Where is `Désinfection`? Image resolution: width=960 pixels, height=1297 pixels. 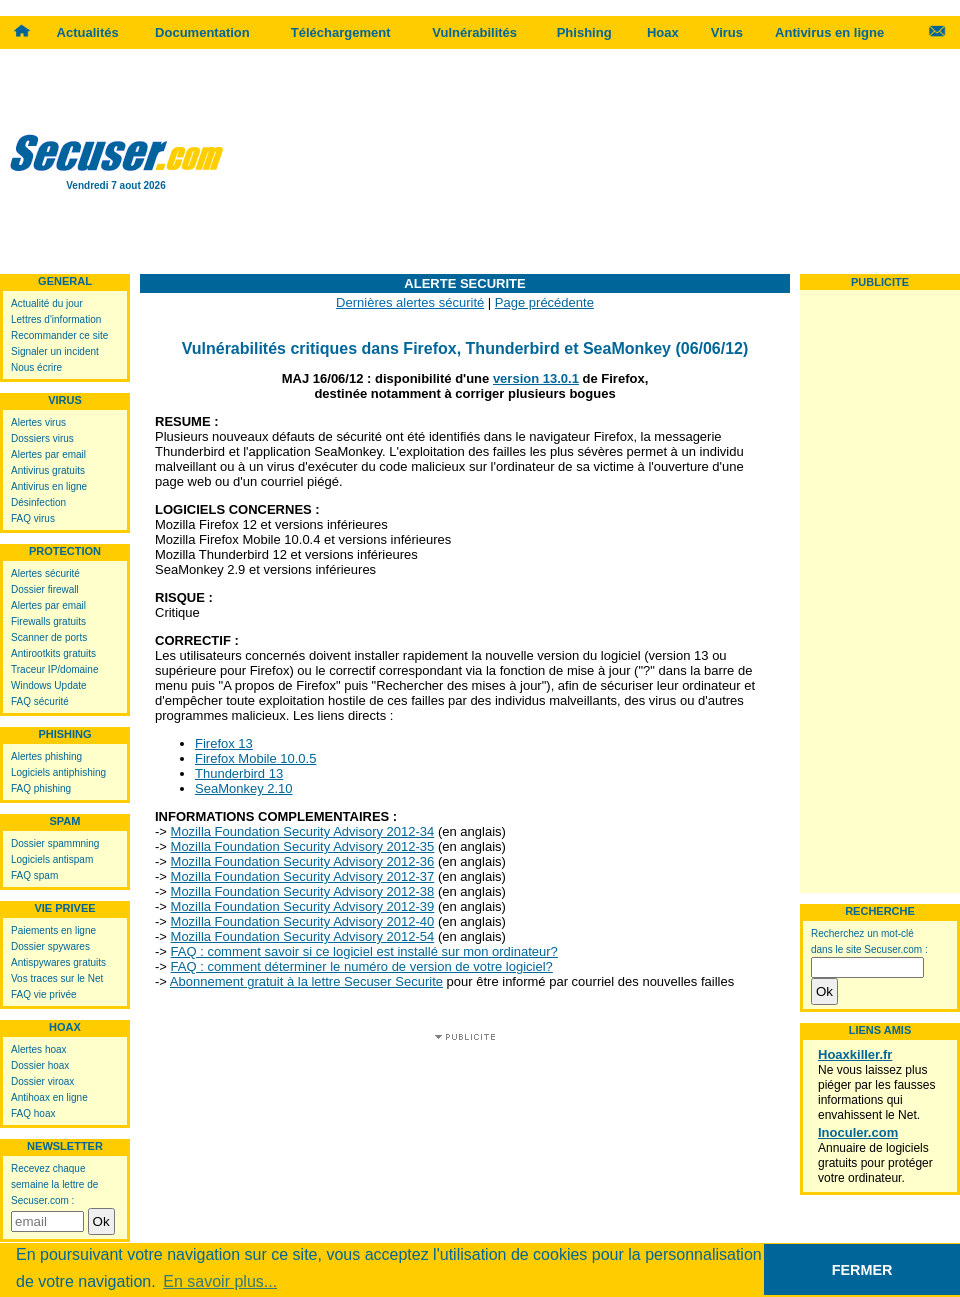
Désinfection is located at coordinates (38, 502).